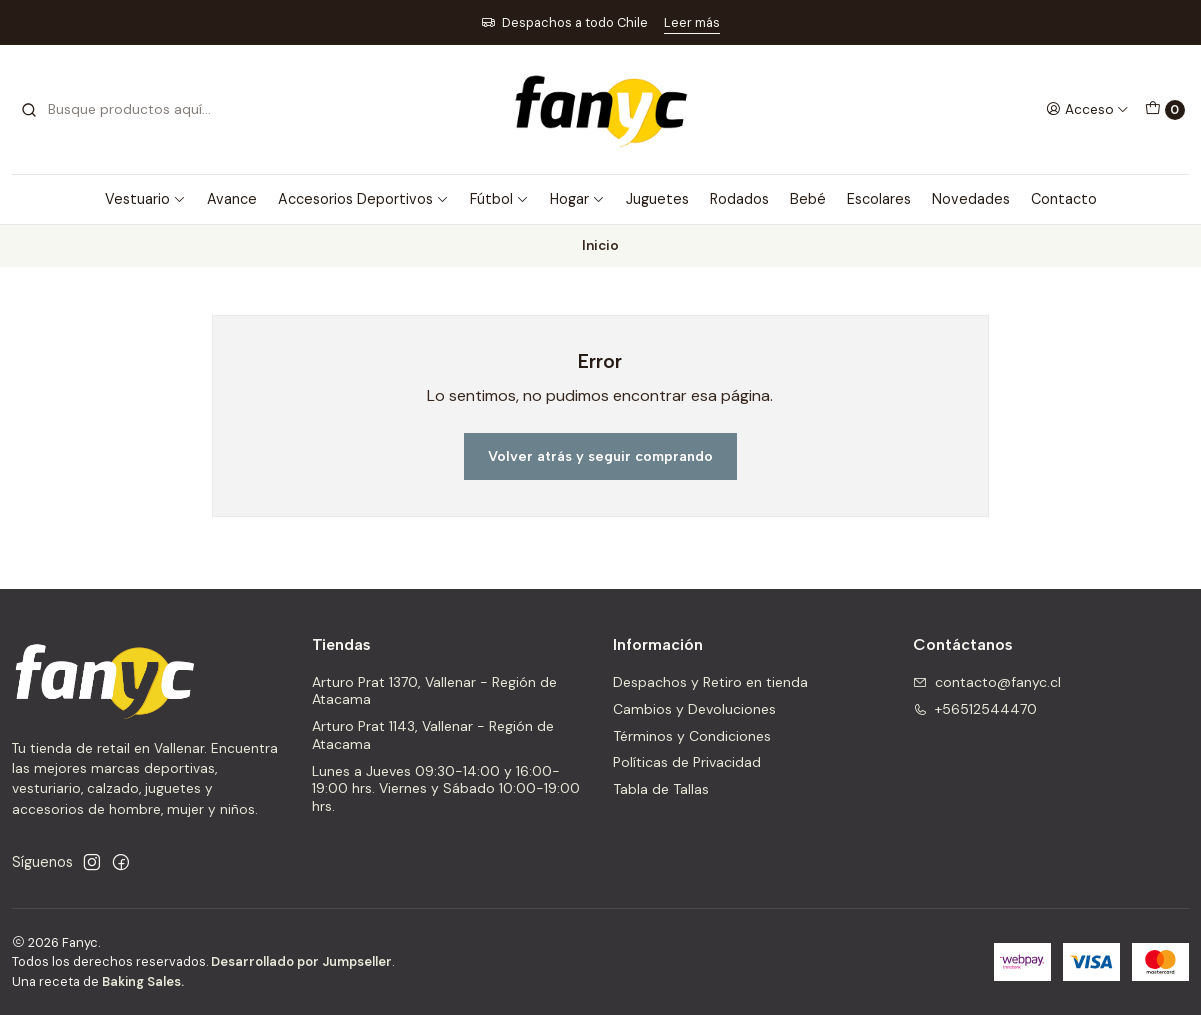 This screenshot has height=1015, width=1201. Describe the element at coordinates (975, 709) in the screenshot. I see `+56512544470` at that location.